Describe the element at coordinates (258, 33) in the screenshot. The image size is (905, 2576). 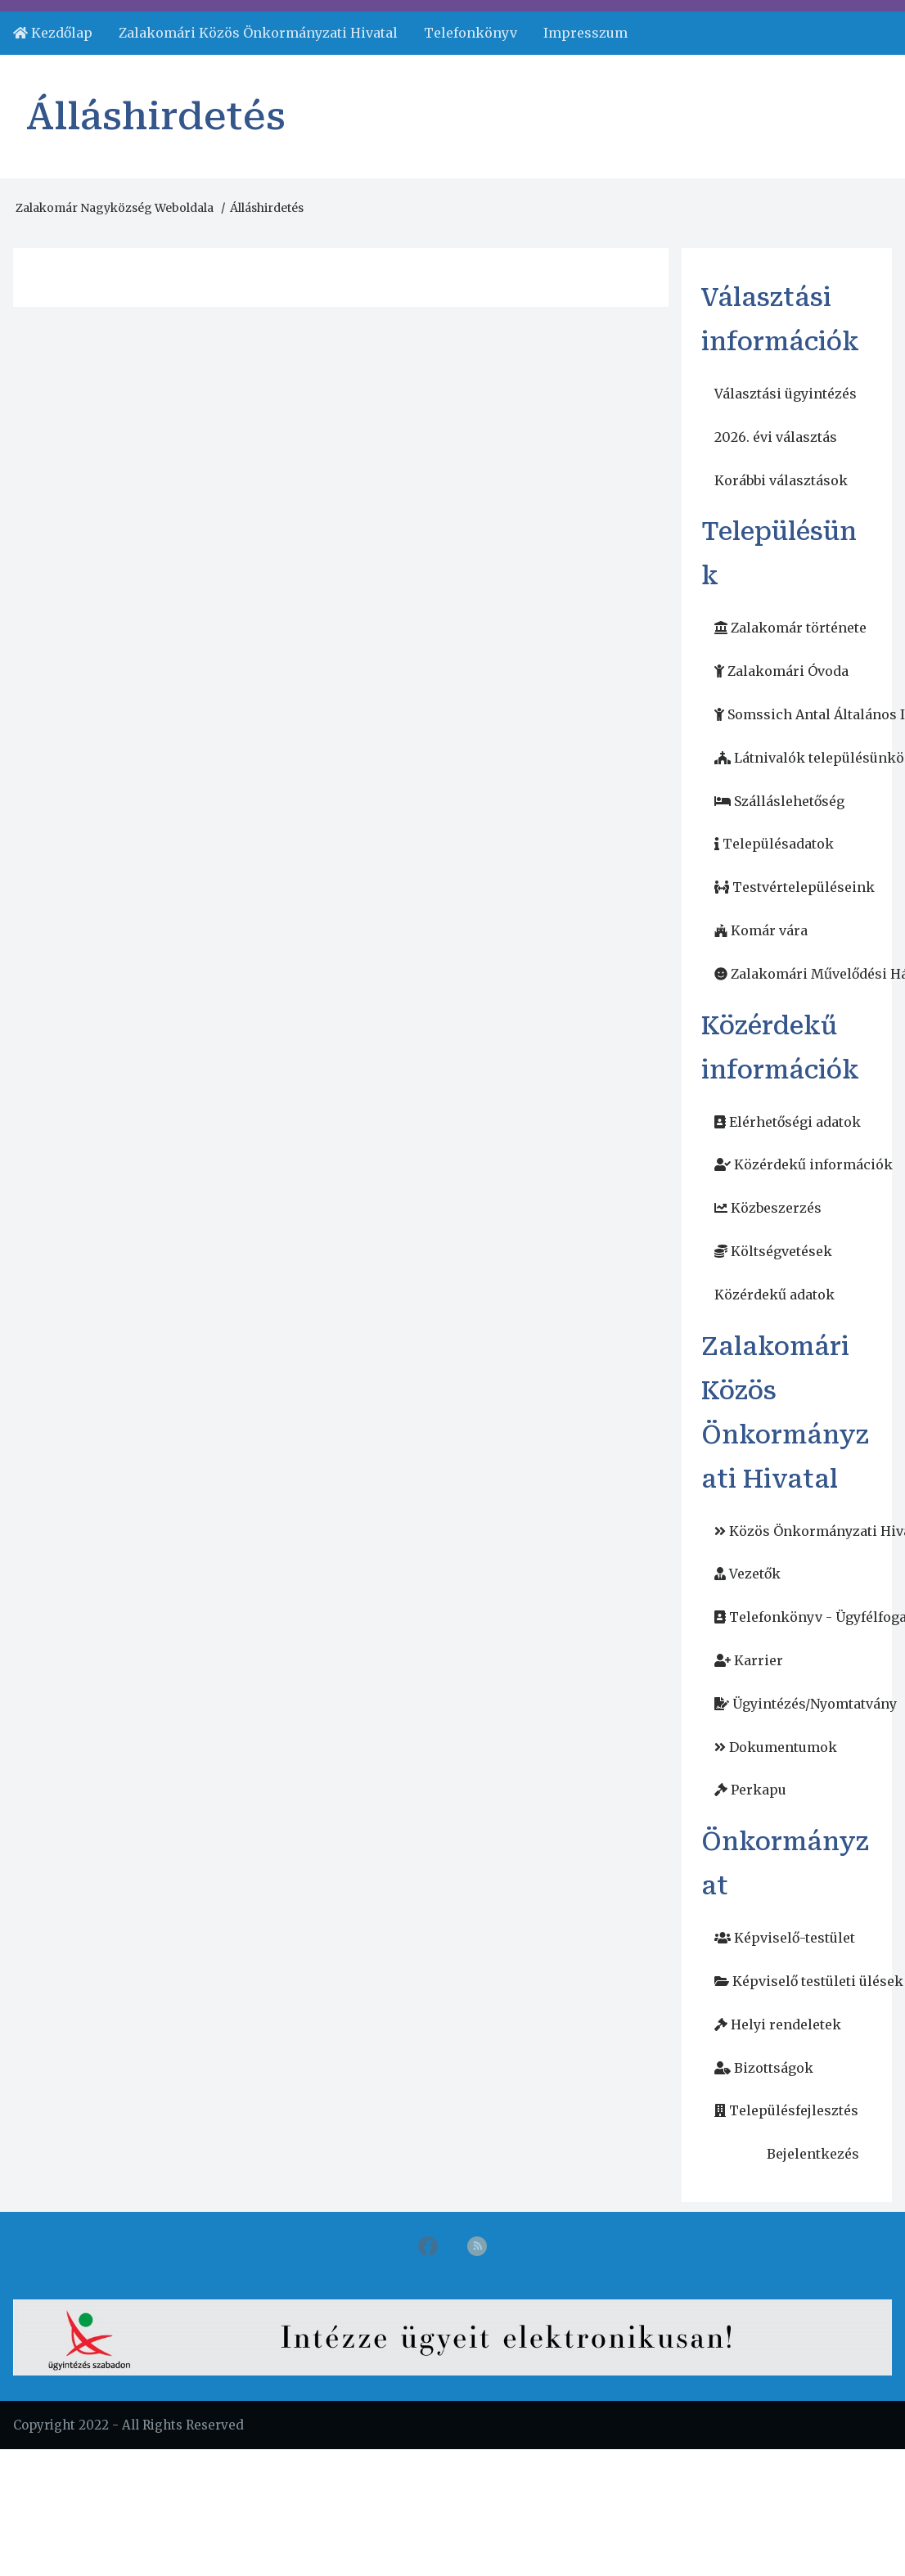
I see `Zalakomári Közös Önkormányzati Hivatal [menuitem]` at that location.